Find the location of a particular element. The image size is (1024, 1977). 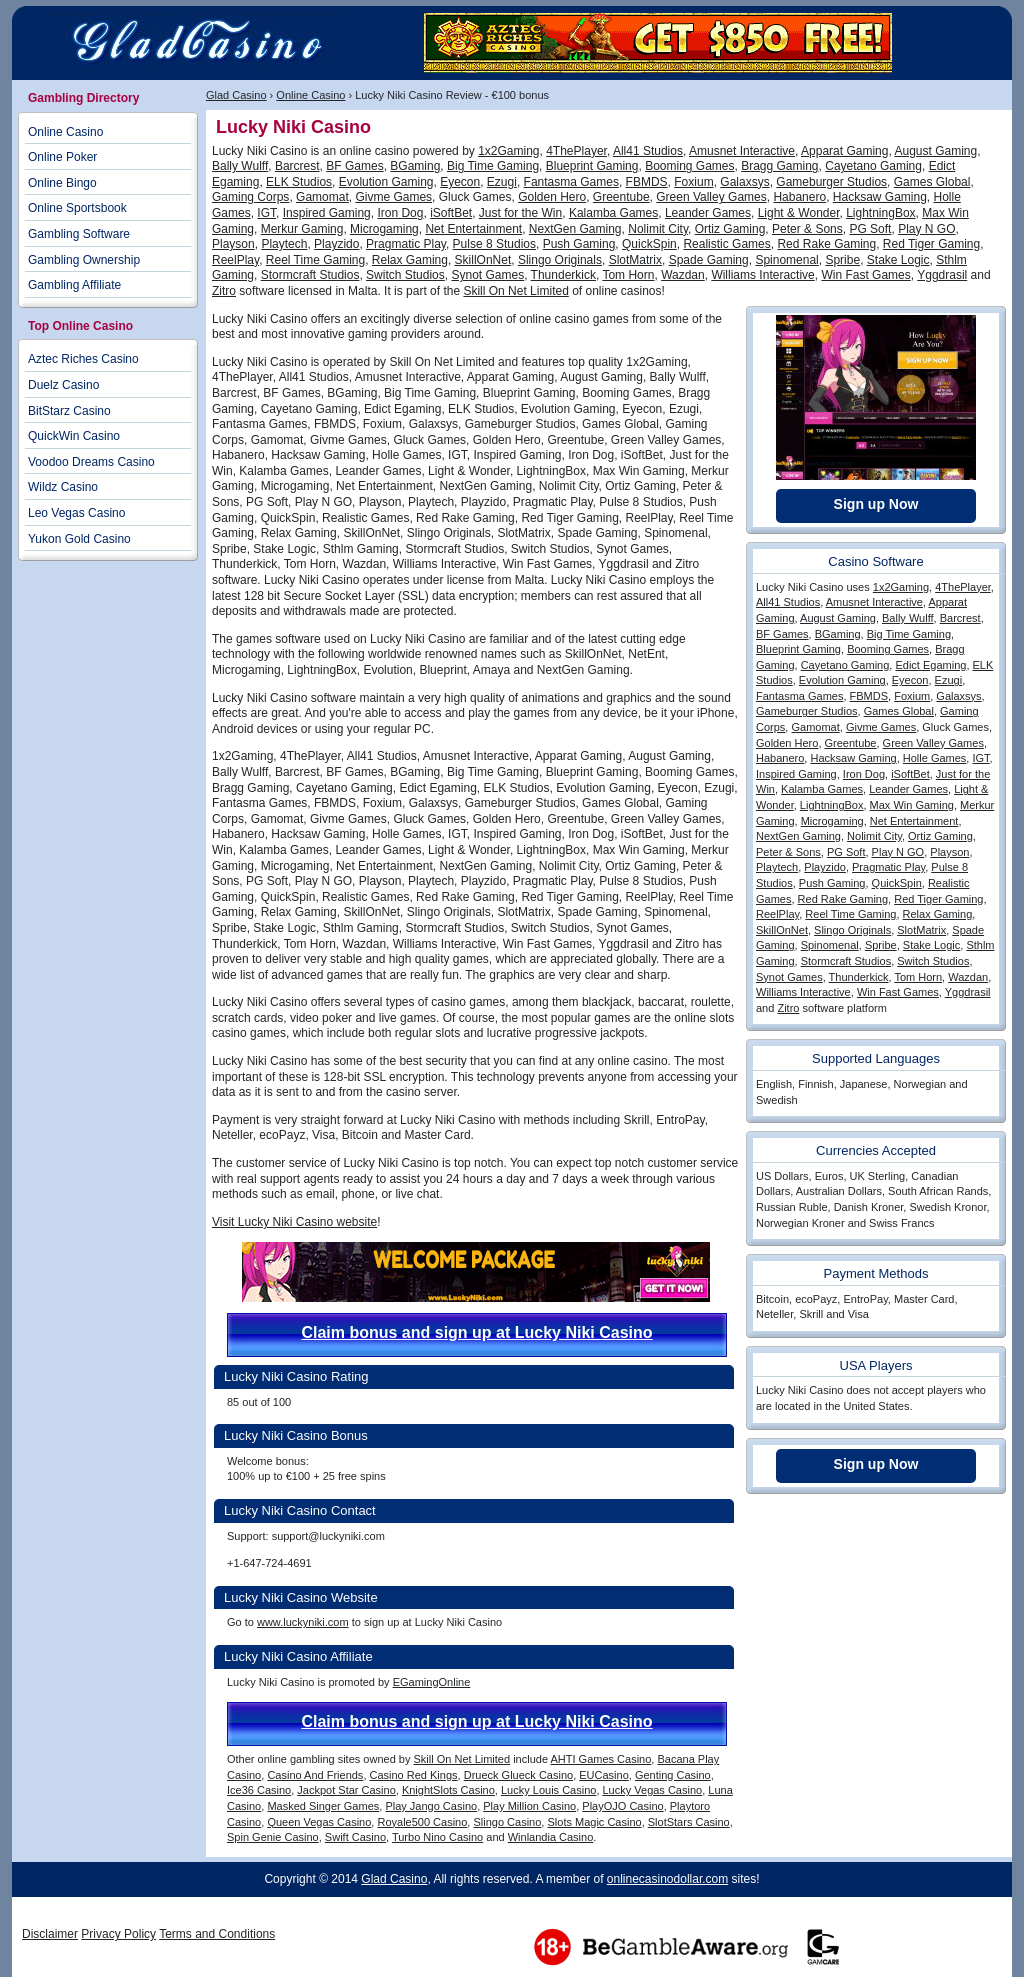

KnightSlots Casino is located at coordinates (448, 1790).